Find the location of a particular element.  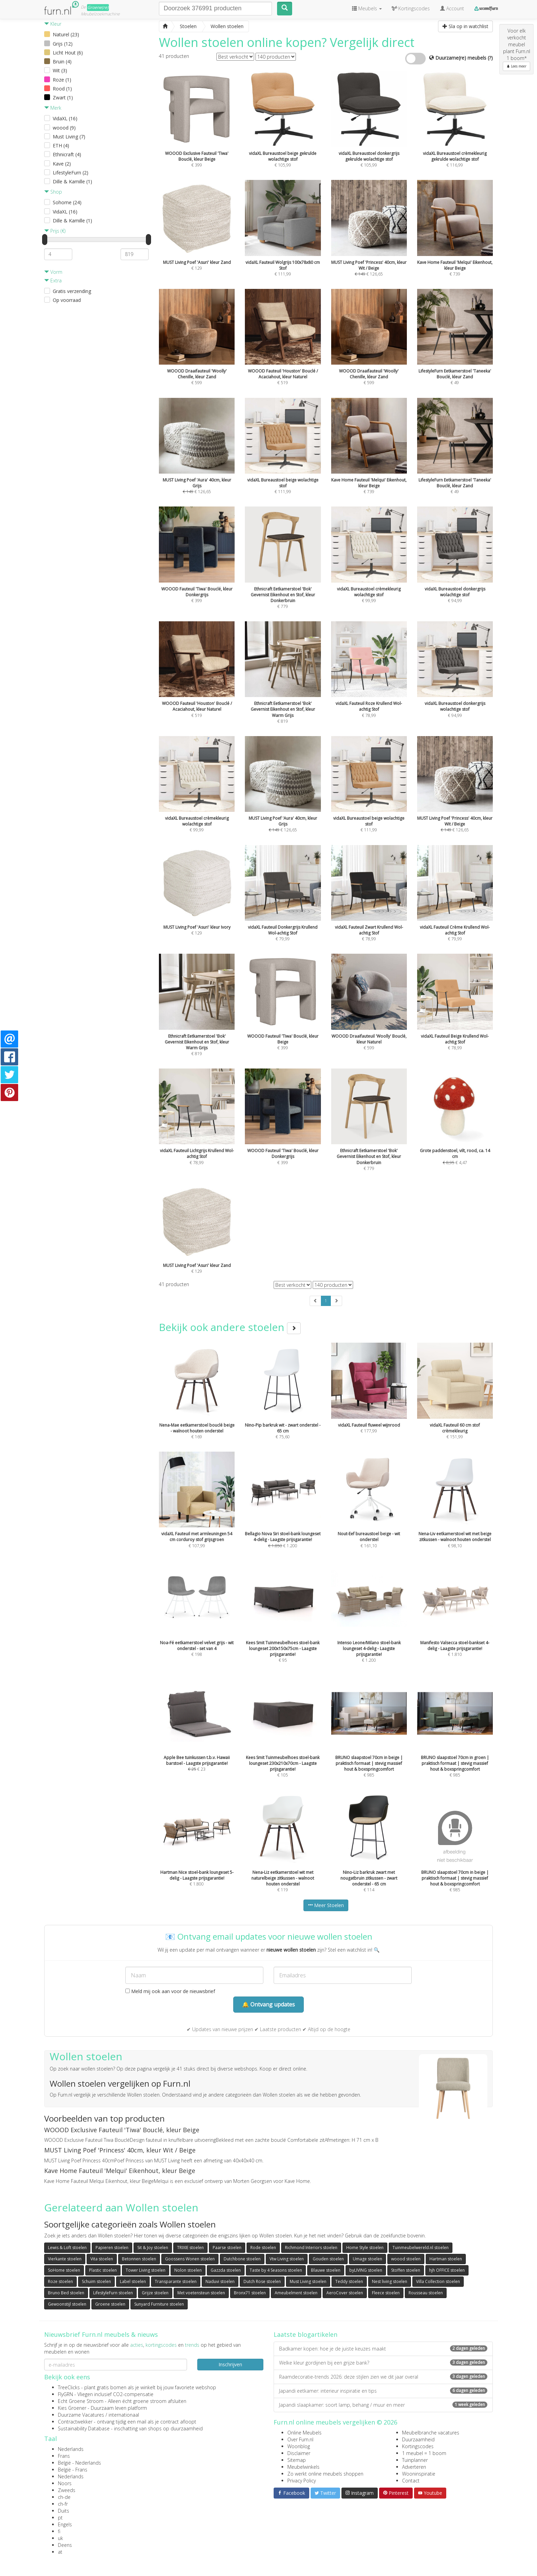

België - Nederlands is located at coordinates (79, 2462).